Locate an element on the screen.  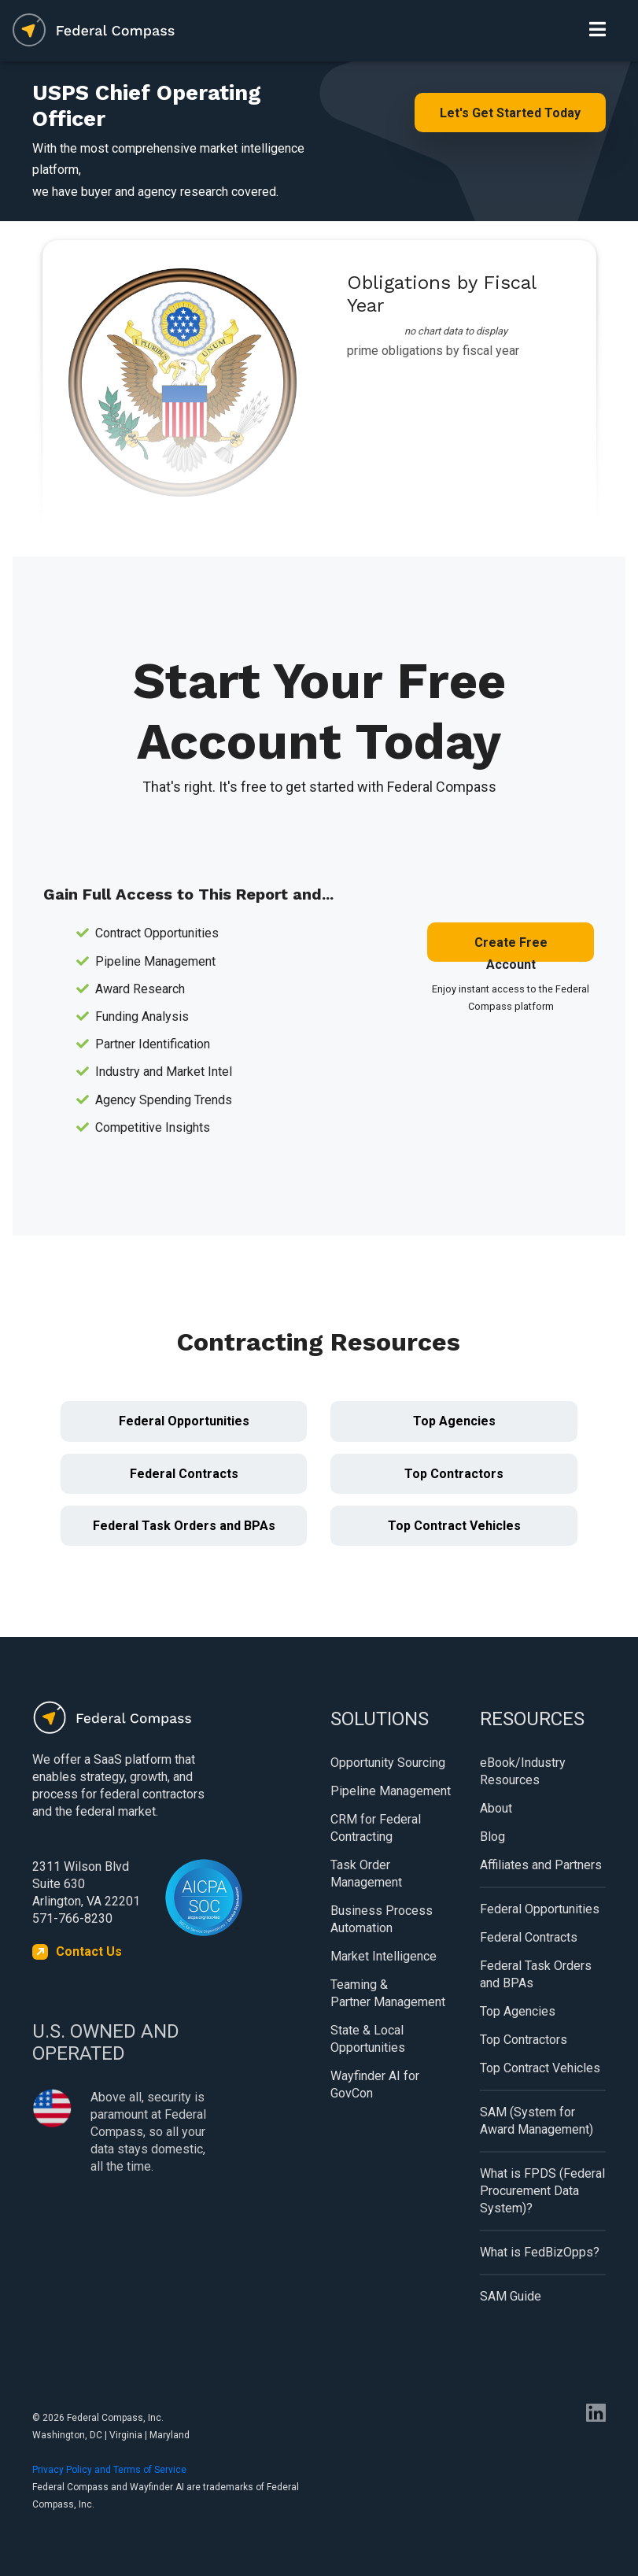
SAM (System for Award Management) is located at coordinates (536, 2121).